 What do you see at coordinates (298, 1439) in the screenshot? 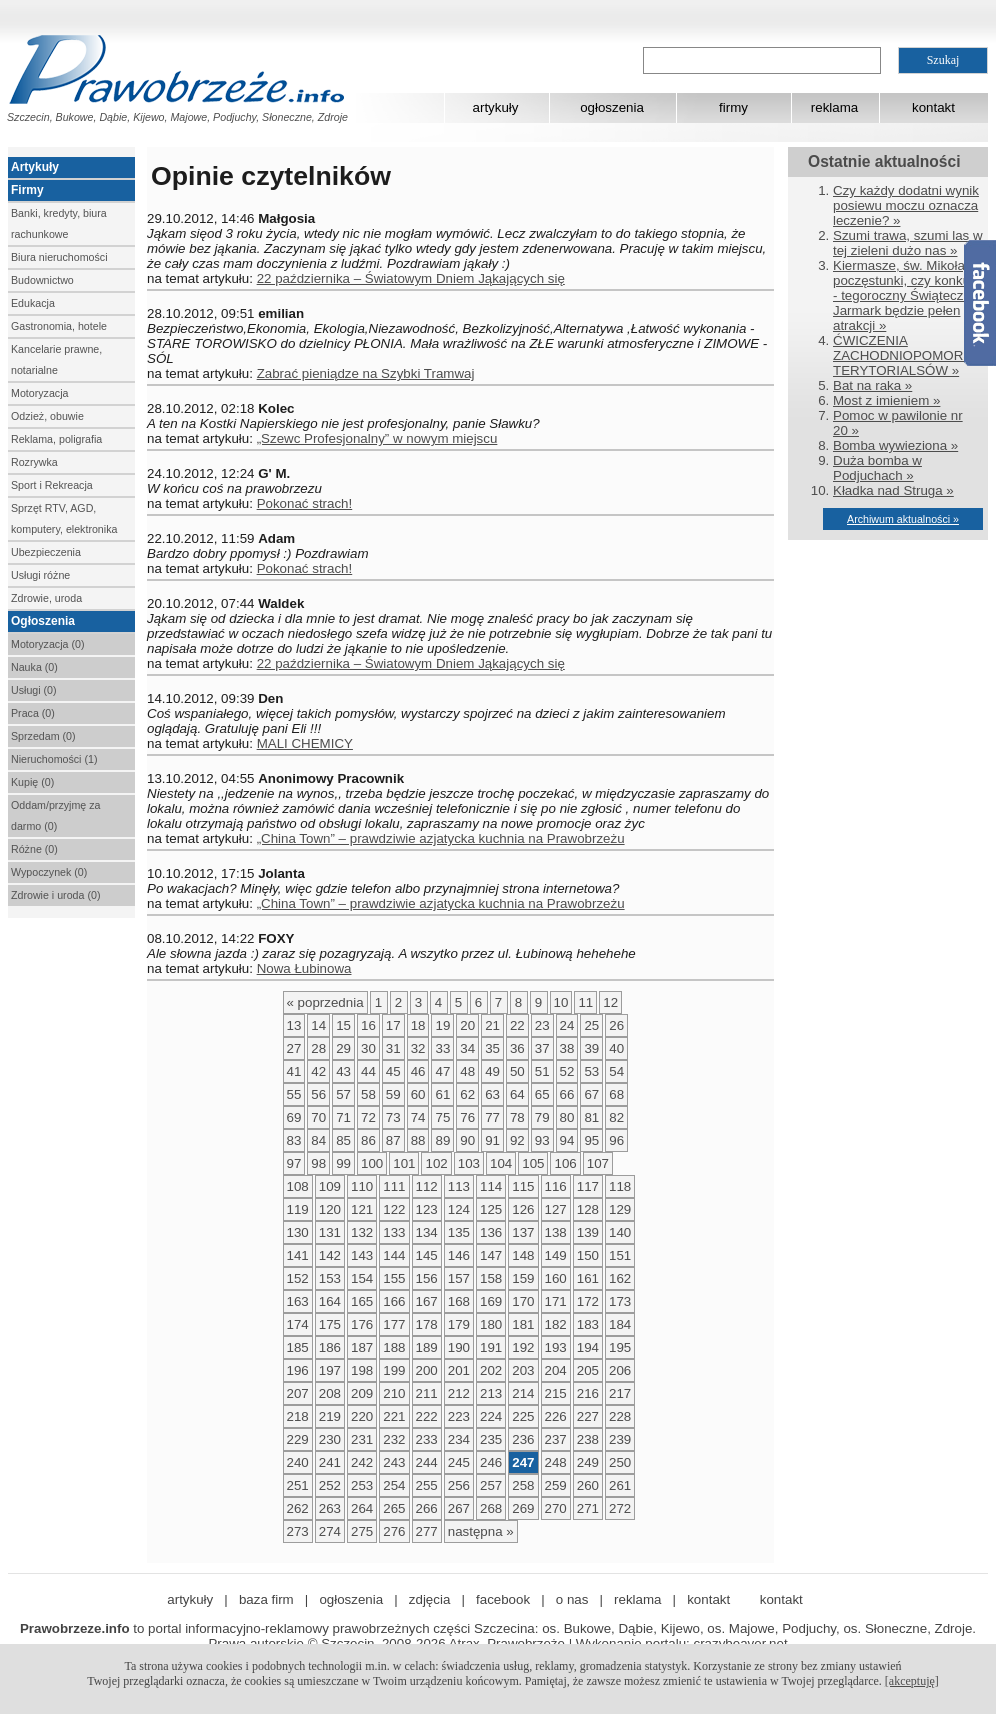
I see `229` at bounding box center [298, 1439].